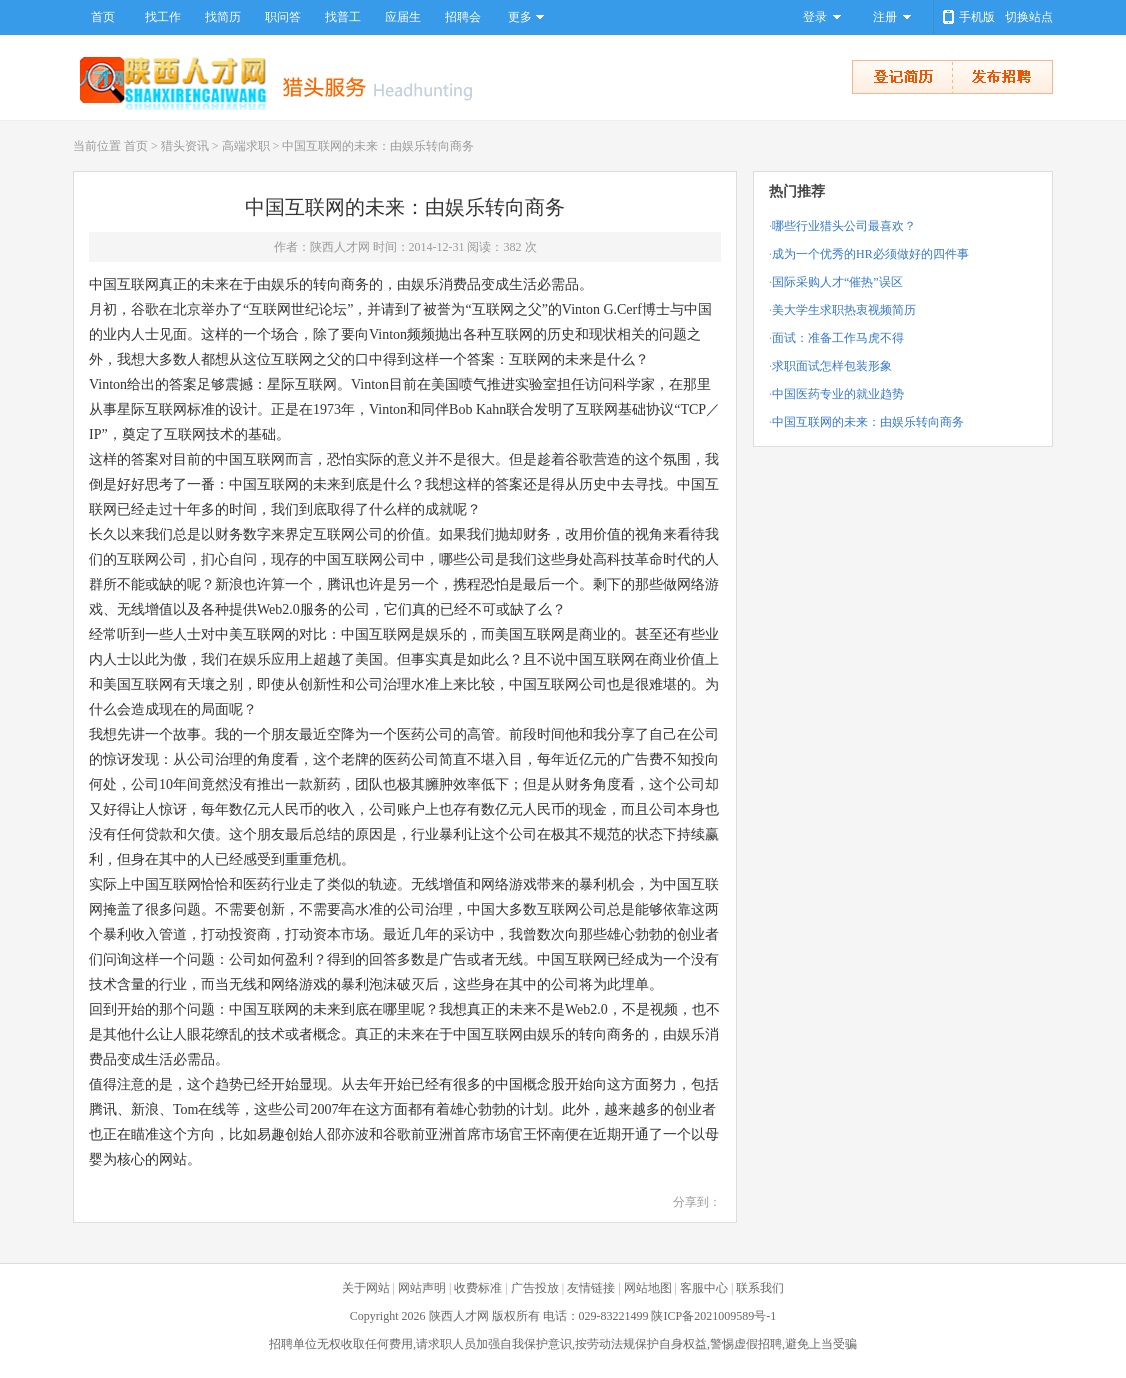 Image resolution: width=1126 pixels, height=1378 pixels. Describe the element at coordinates (844, 226) in the screenshot. I see `哪些行业猎头公司最喜欢？` at that location.